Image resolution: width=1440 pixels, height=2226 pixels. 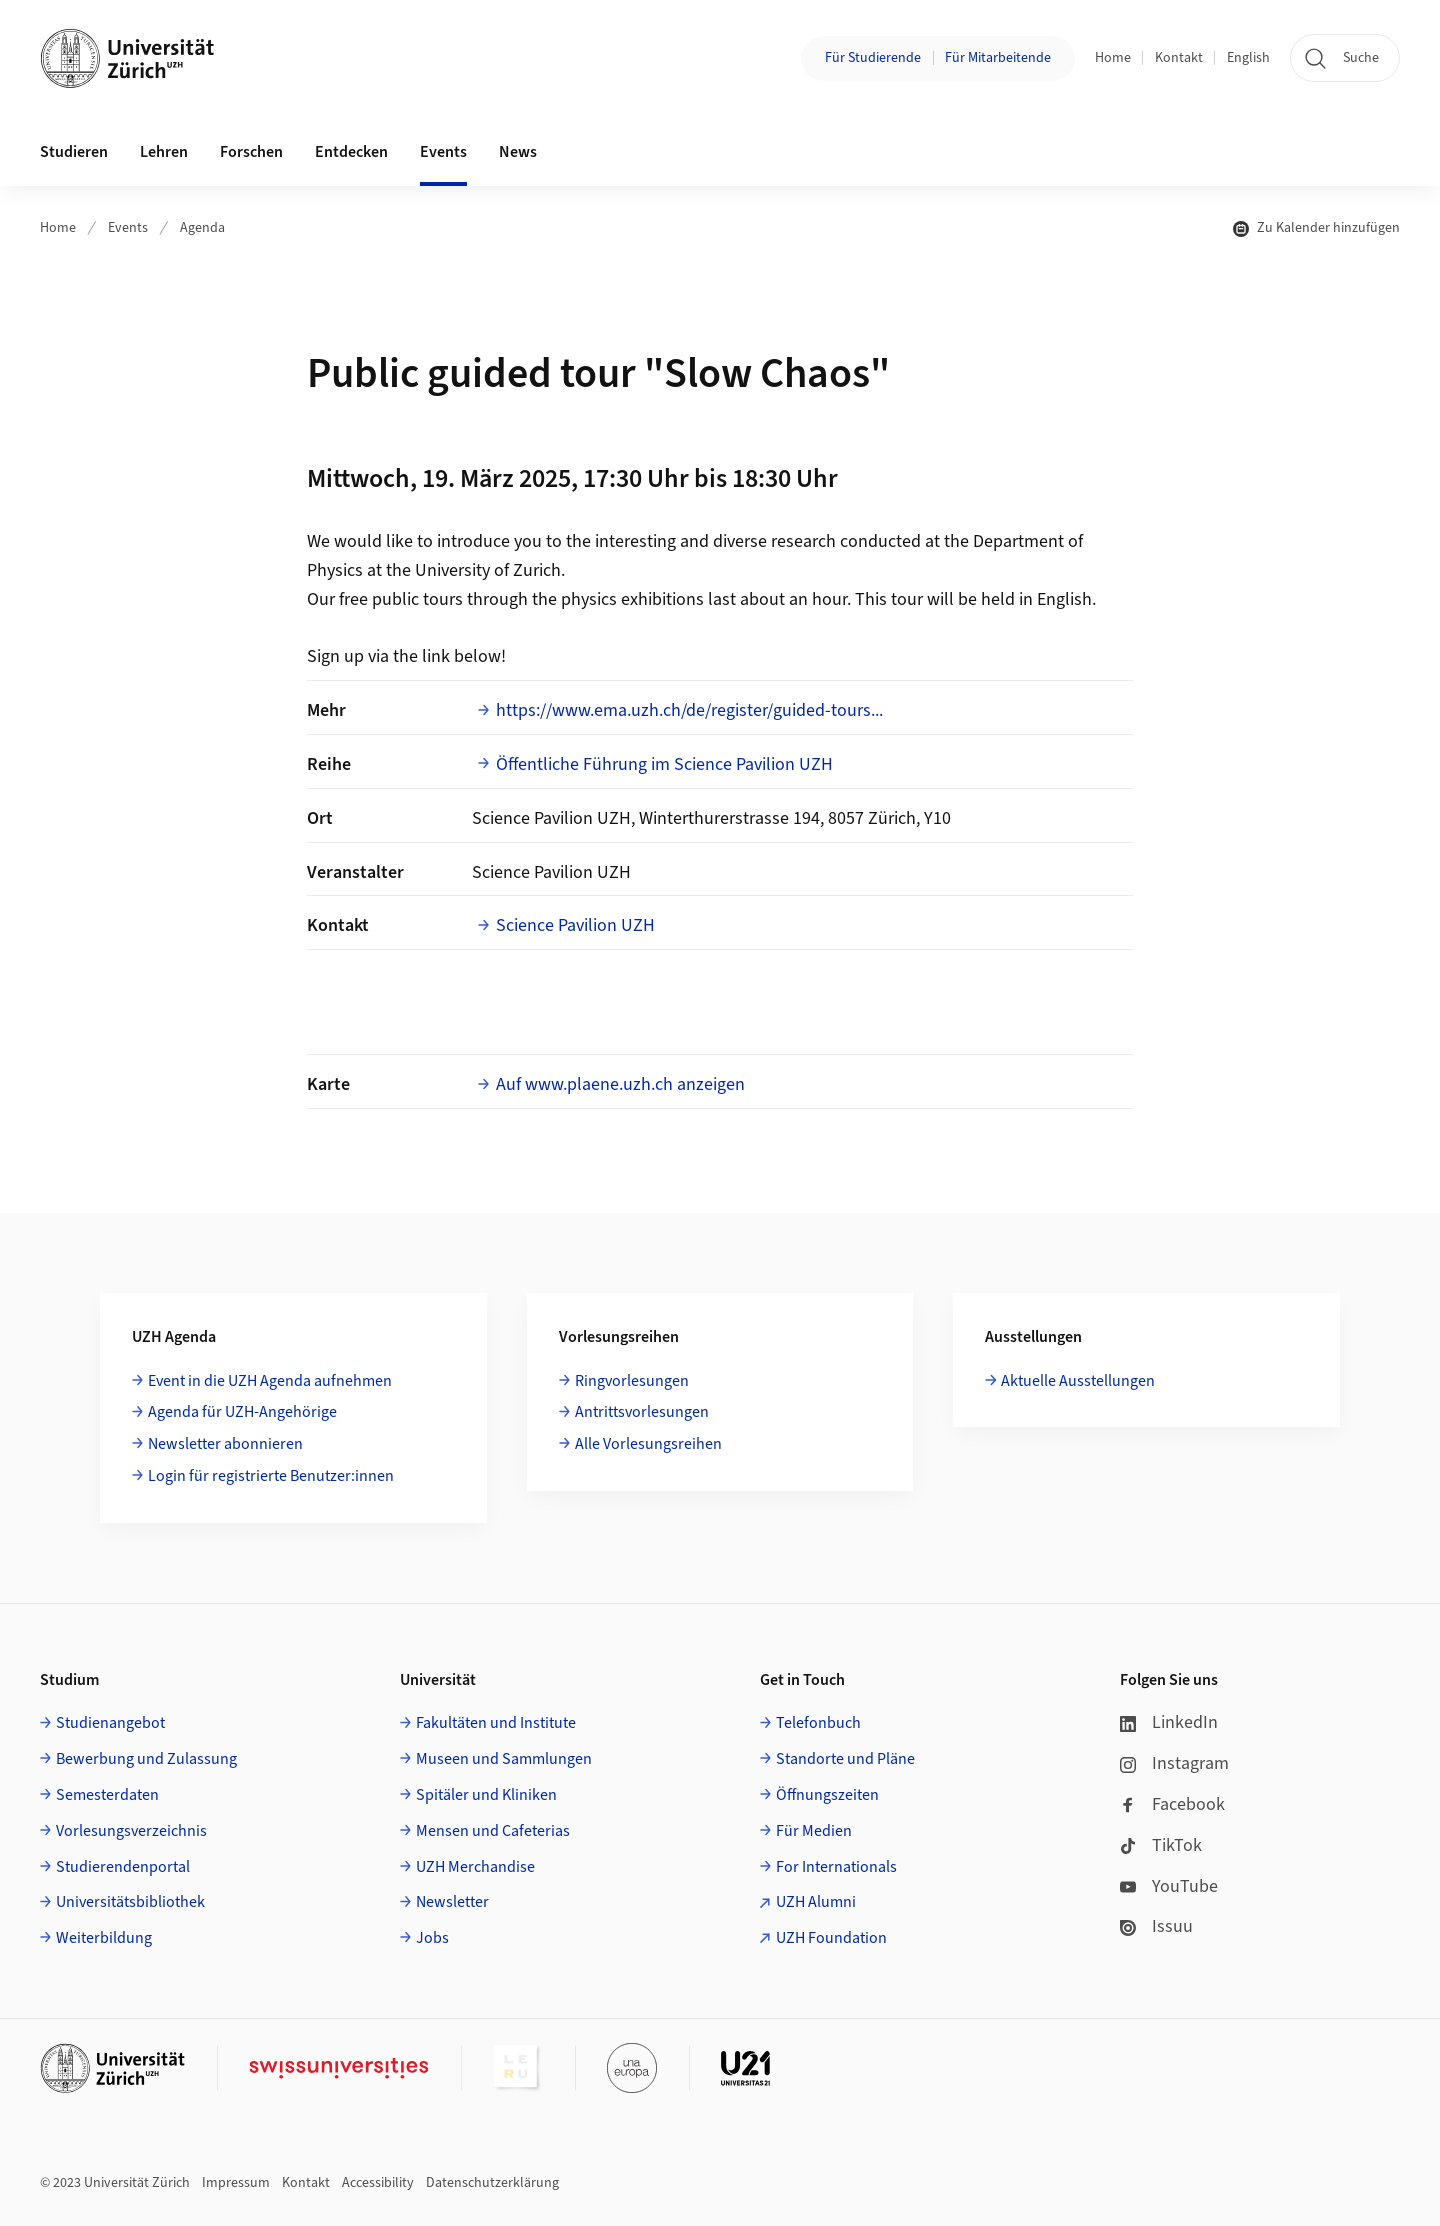 What do you see at coordinates (131, 1831) in the screenshot?
I see `Vorlesungsverzeichnis` at bounding box center [131, 1831].